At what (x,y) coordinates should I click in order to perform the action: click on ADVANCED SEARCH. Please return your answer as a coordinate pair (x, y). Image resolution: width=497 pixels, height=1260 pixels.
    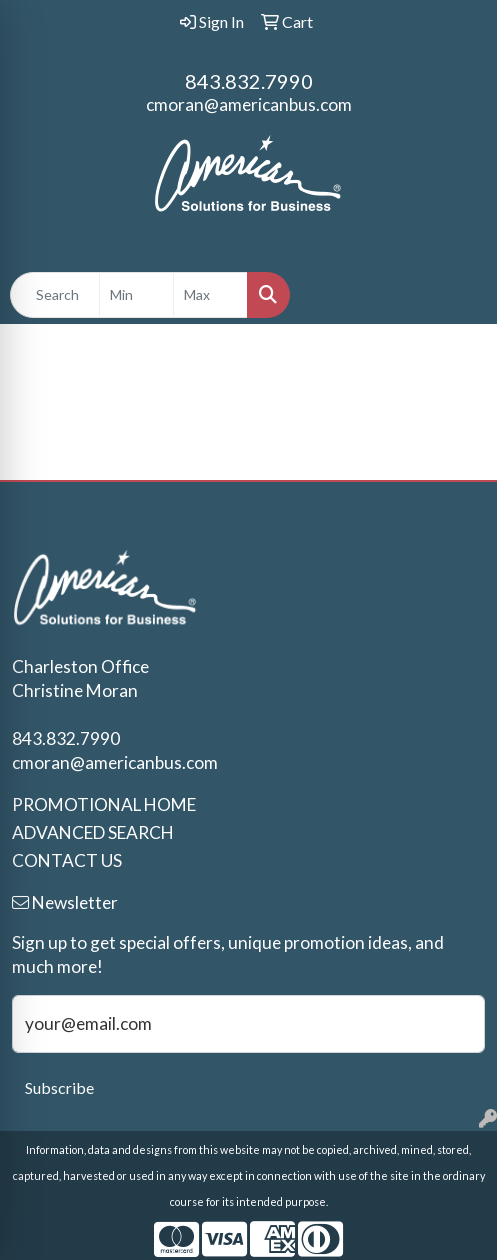
    Looking at the image, I should click on (93, 832).